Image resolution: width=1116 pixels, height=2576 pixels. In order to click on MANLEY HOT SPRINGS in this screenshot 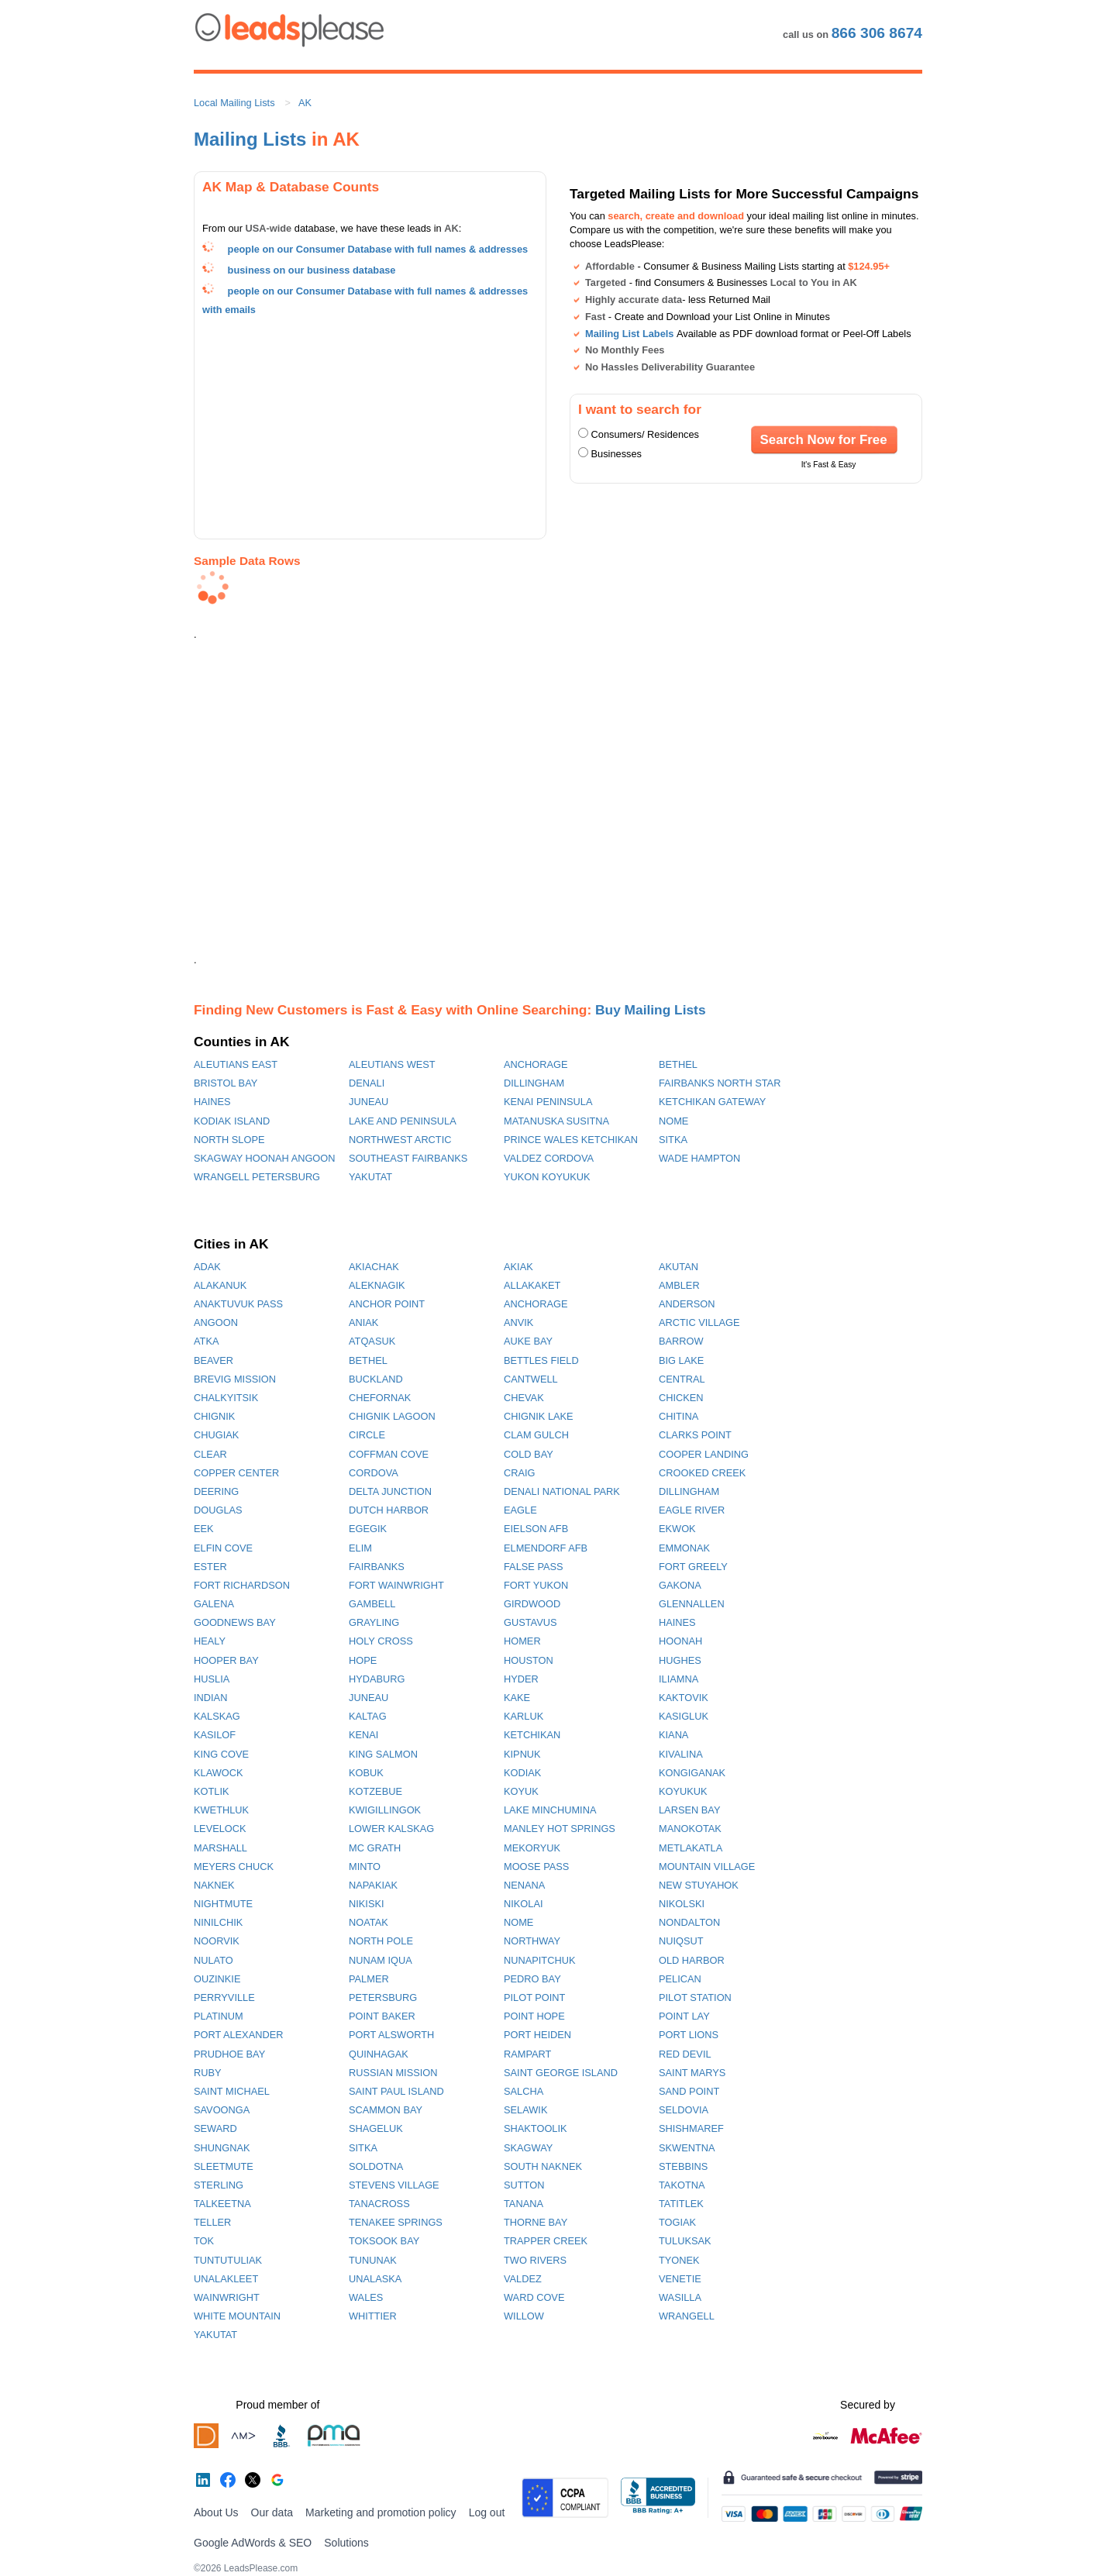, I will do `click(559, 1828)`.